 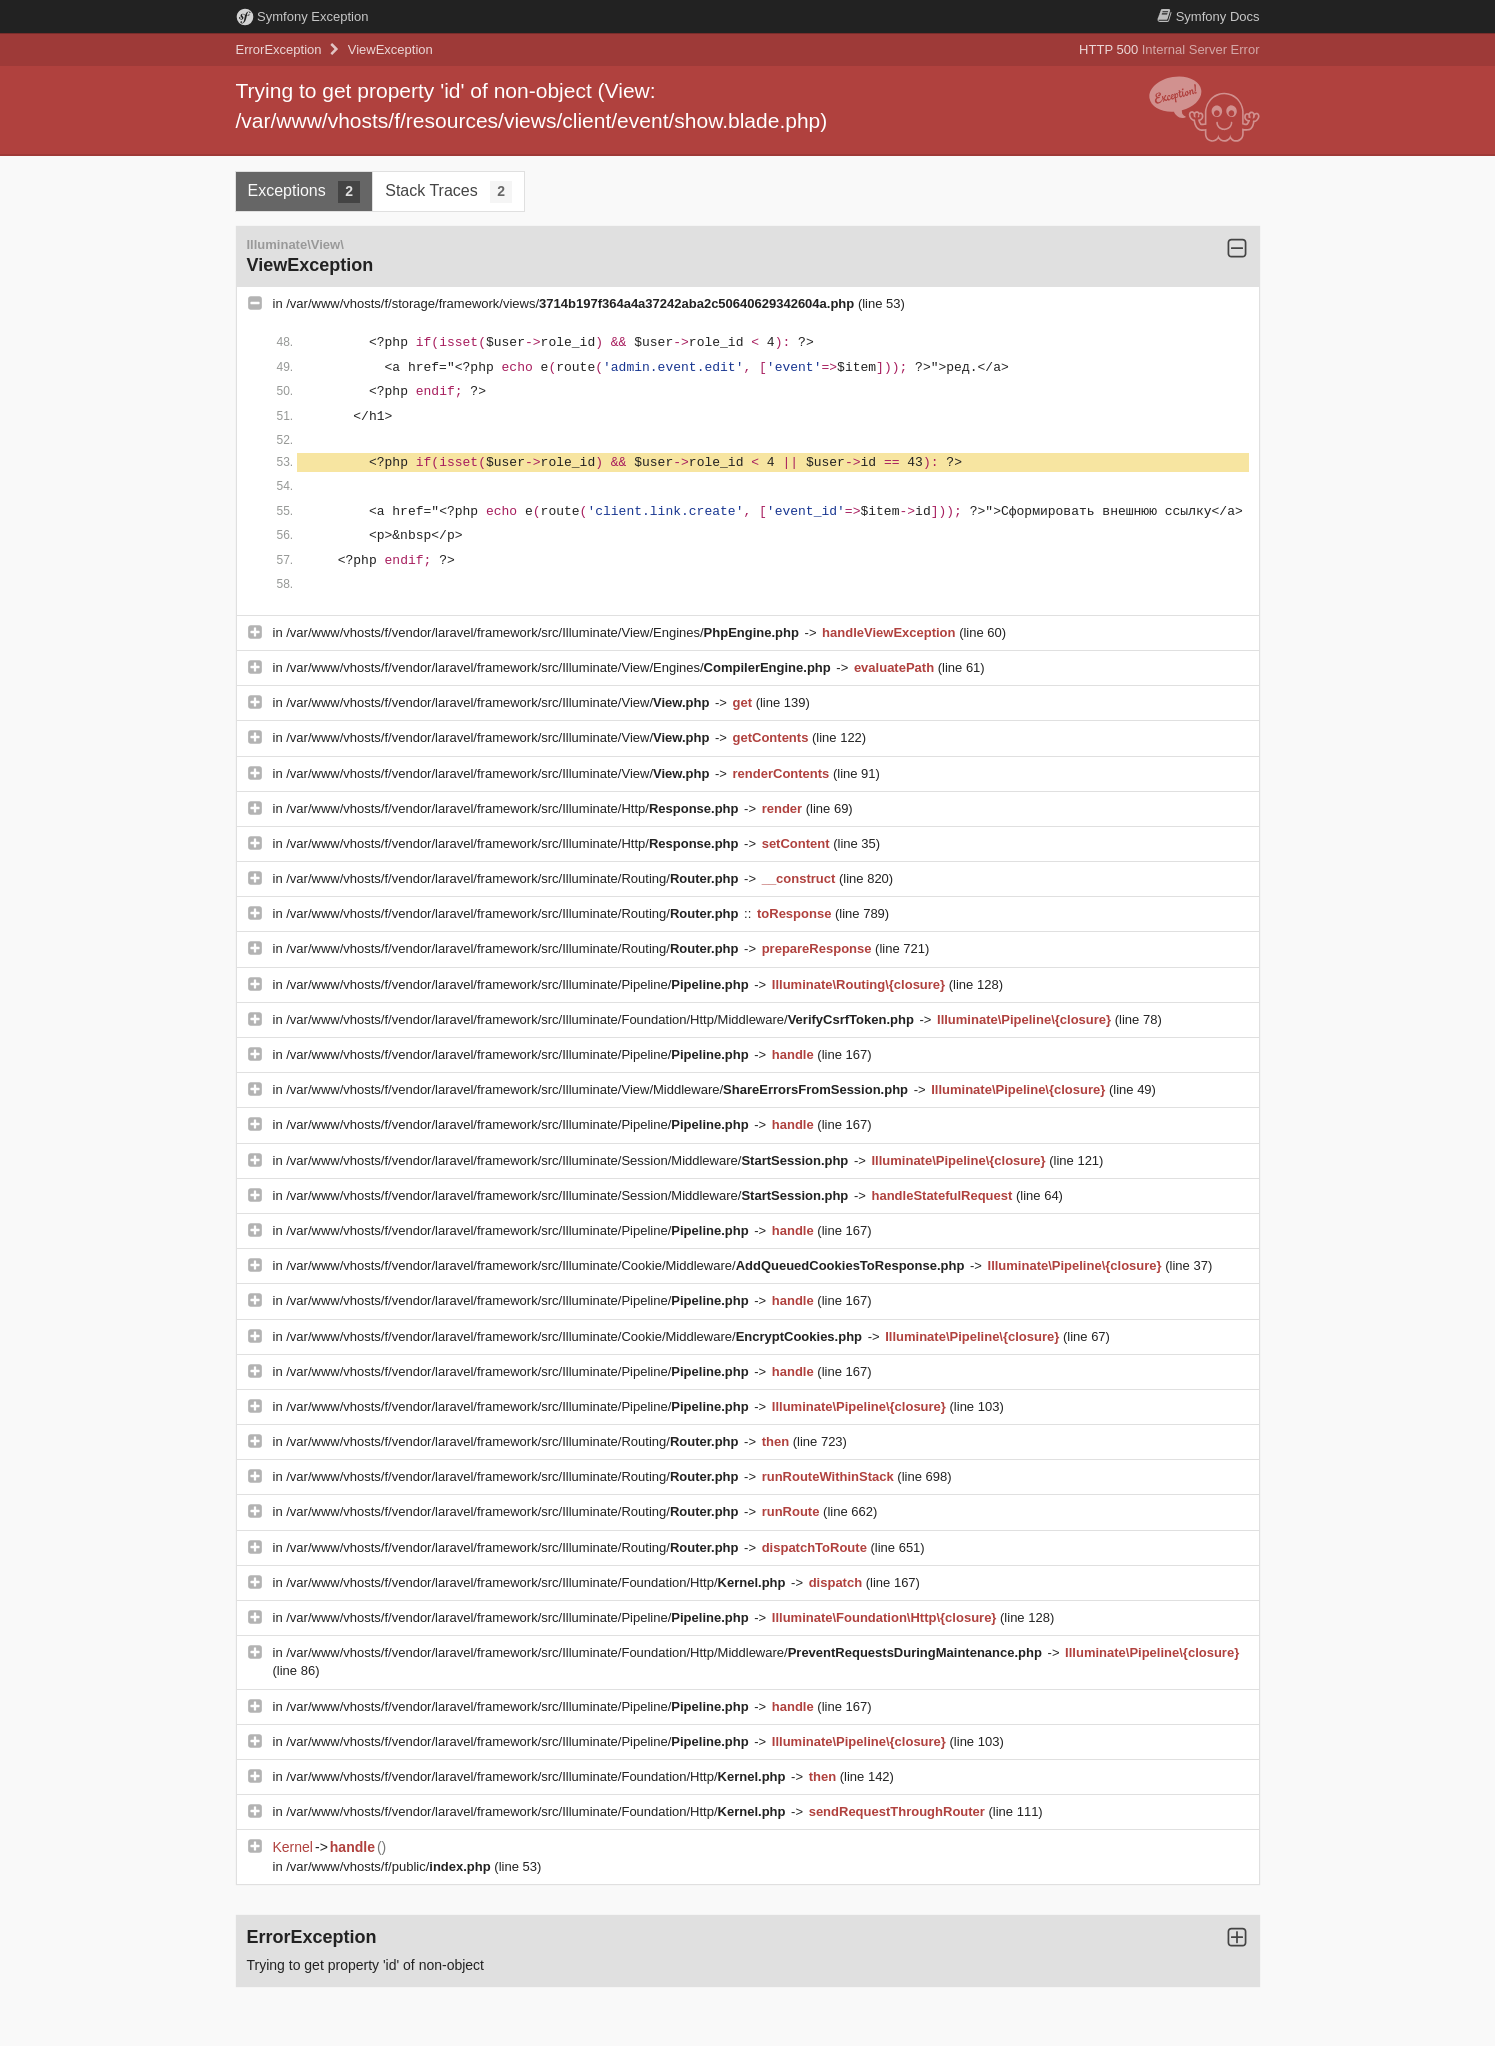 What do you see at coordinates (514, 878) in the screenshot?
I see `/var/www/vhosts/f/vendor/laravel/framework/src/Illuminate/Routing/` at bounding box center [514, 878].